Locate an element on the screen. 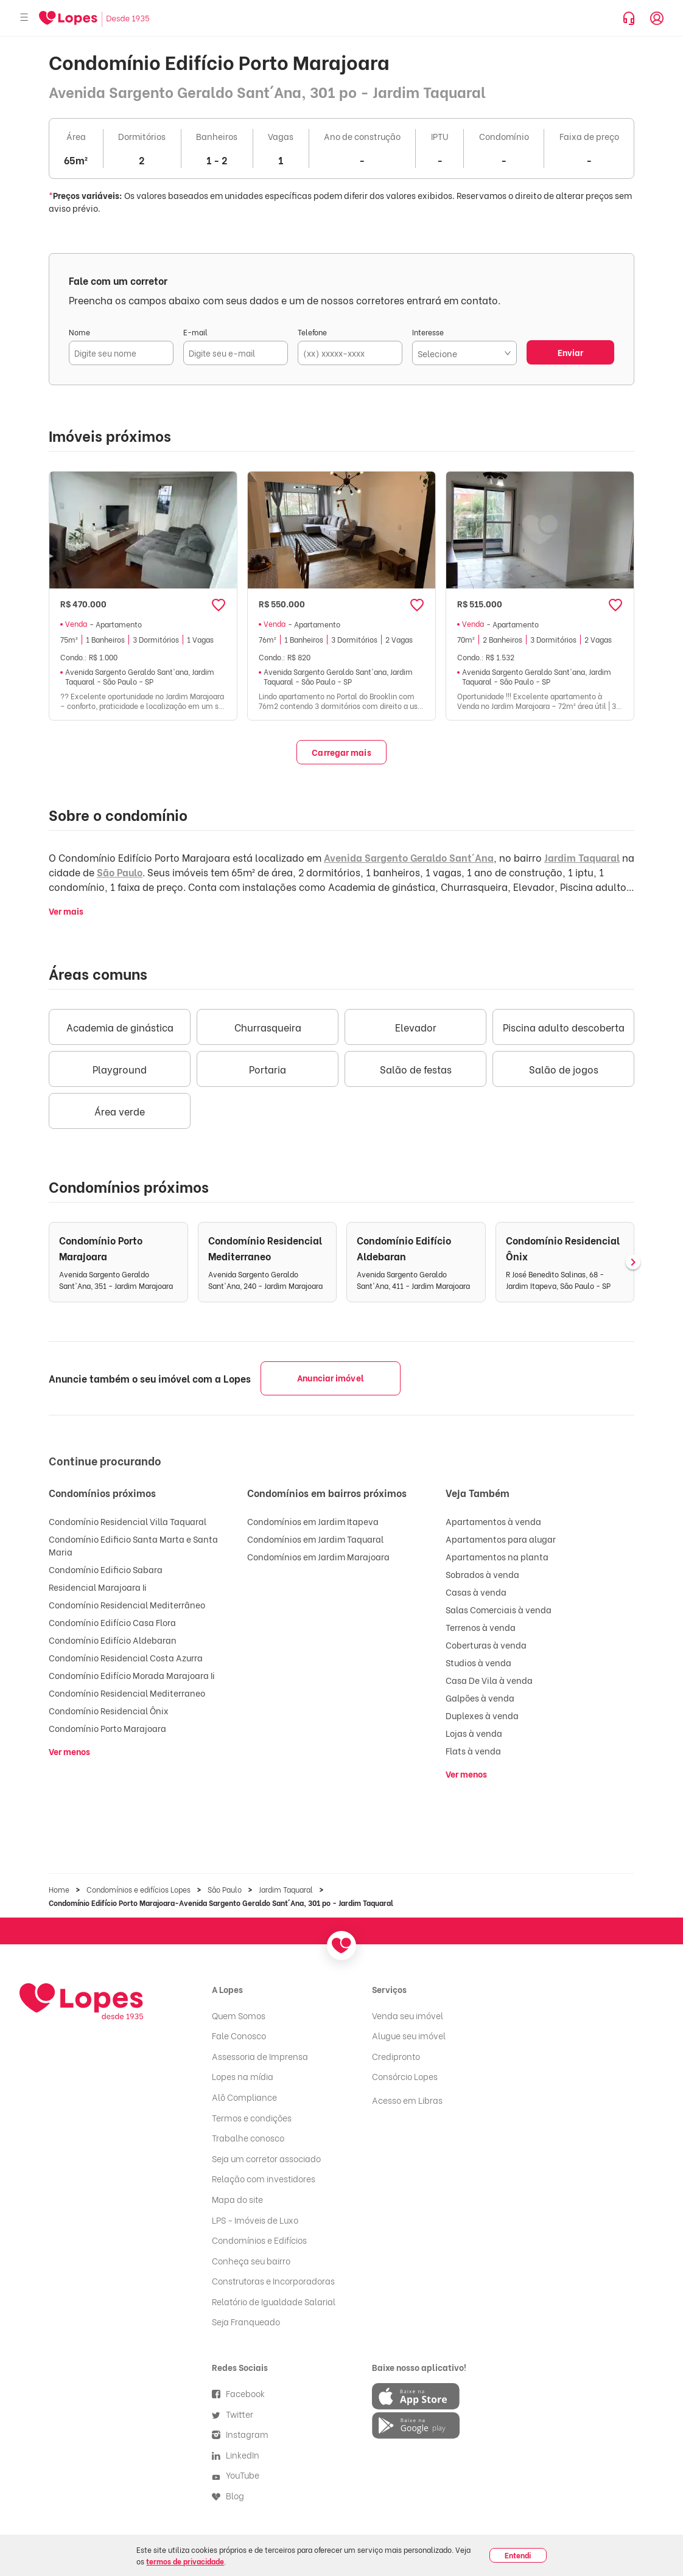 Image resolution: width=683 pixels, height=2576 pixels. Condomínios em Jardim Marajoara is located at coordinates (318, 1556).